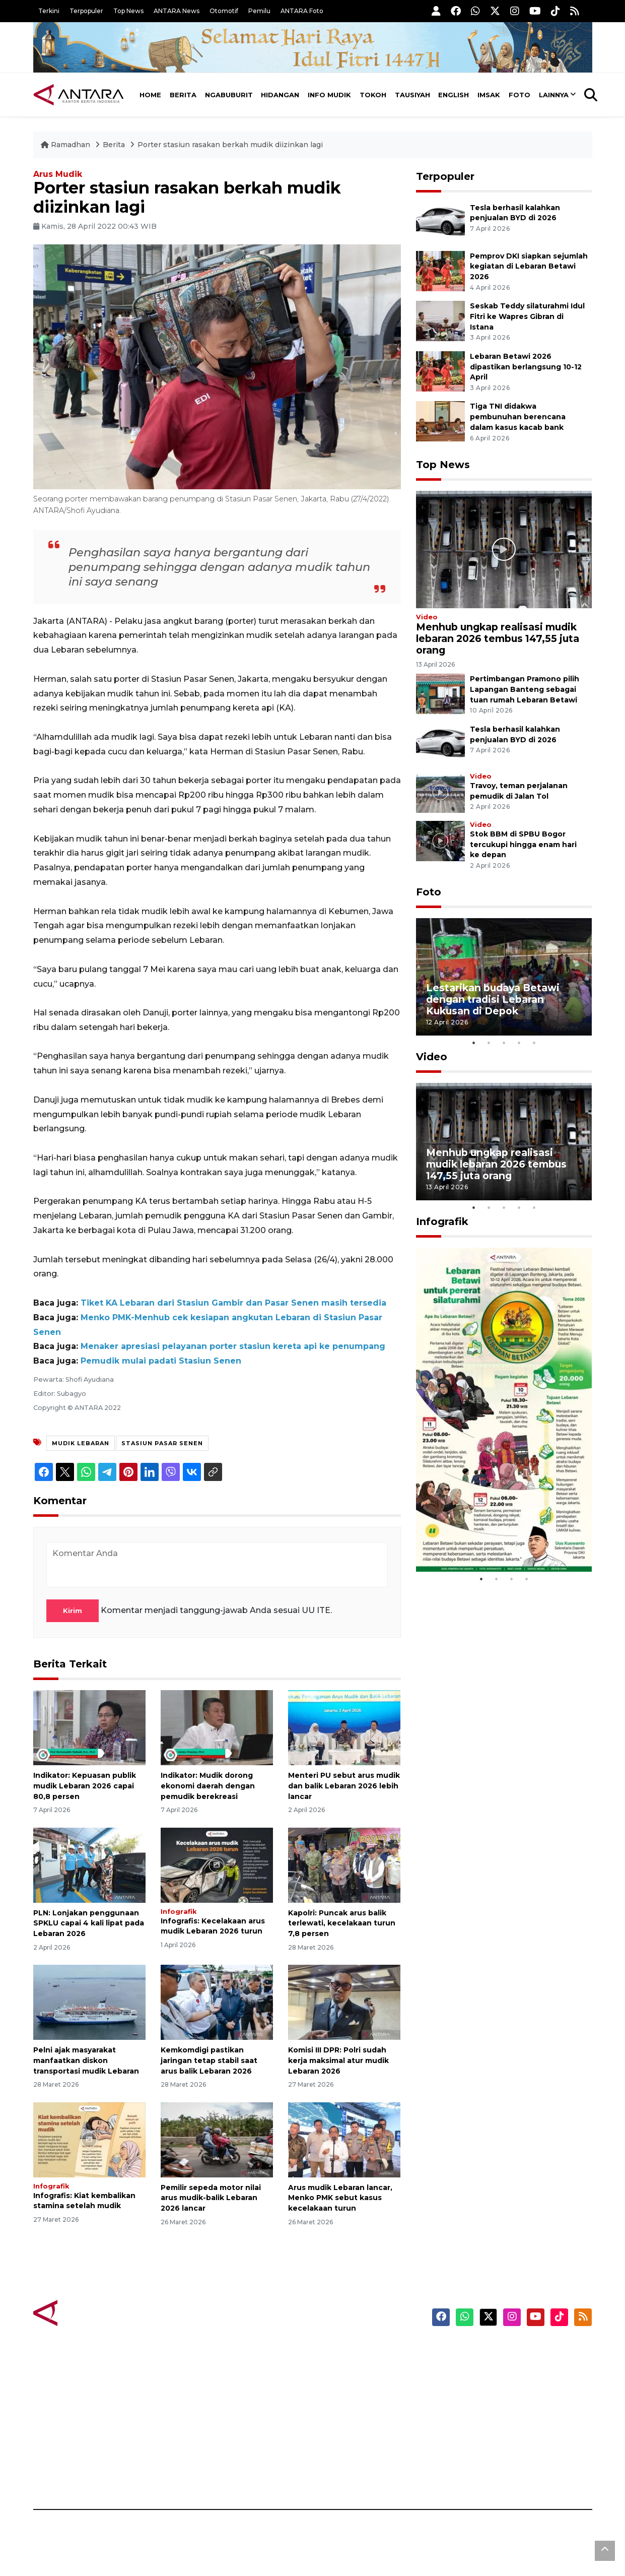 Image resolution: width=625 pixels, height=2576 pixels. I want to click on Kemkomdigi pastikan jaringan tetap stabil saat arus balik Lebaran 2026, so click(209, 2060).